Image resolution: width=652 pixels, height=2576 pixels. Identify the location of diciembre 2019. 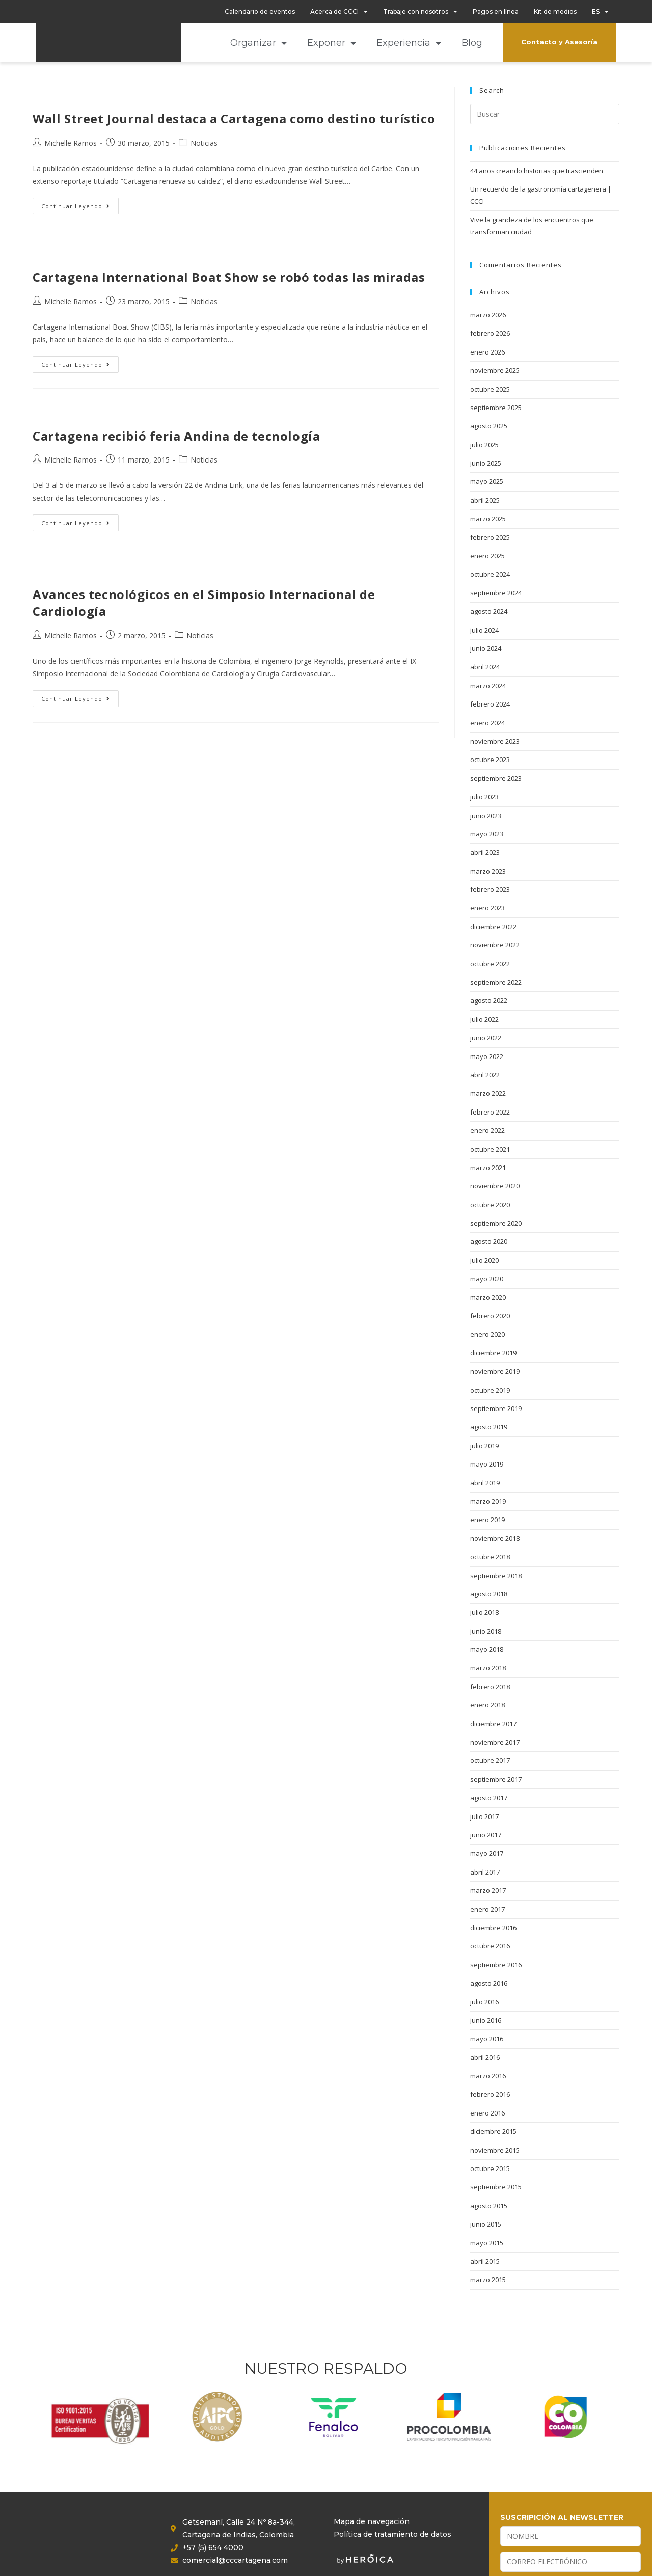
(493, 1353).